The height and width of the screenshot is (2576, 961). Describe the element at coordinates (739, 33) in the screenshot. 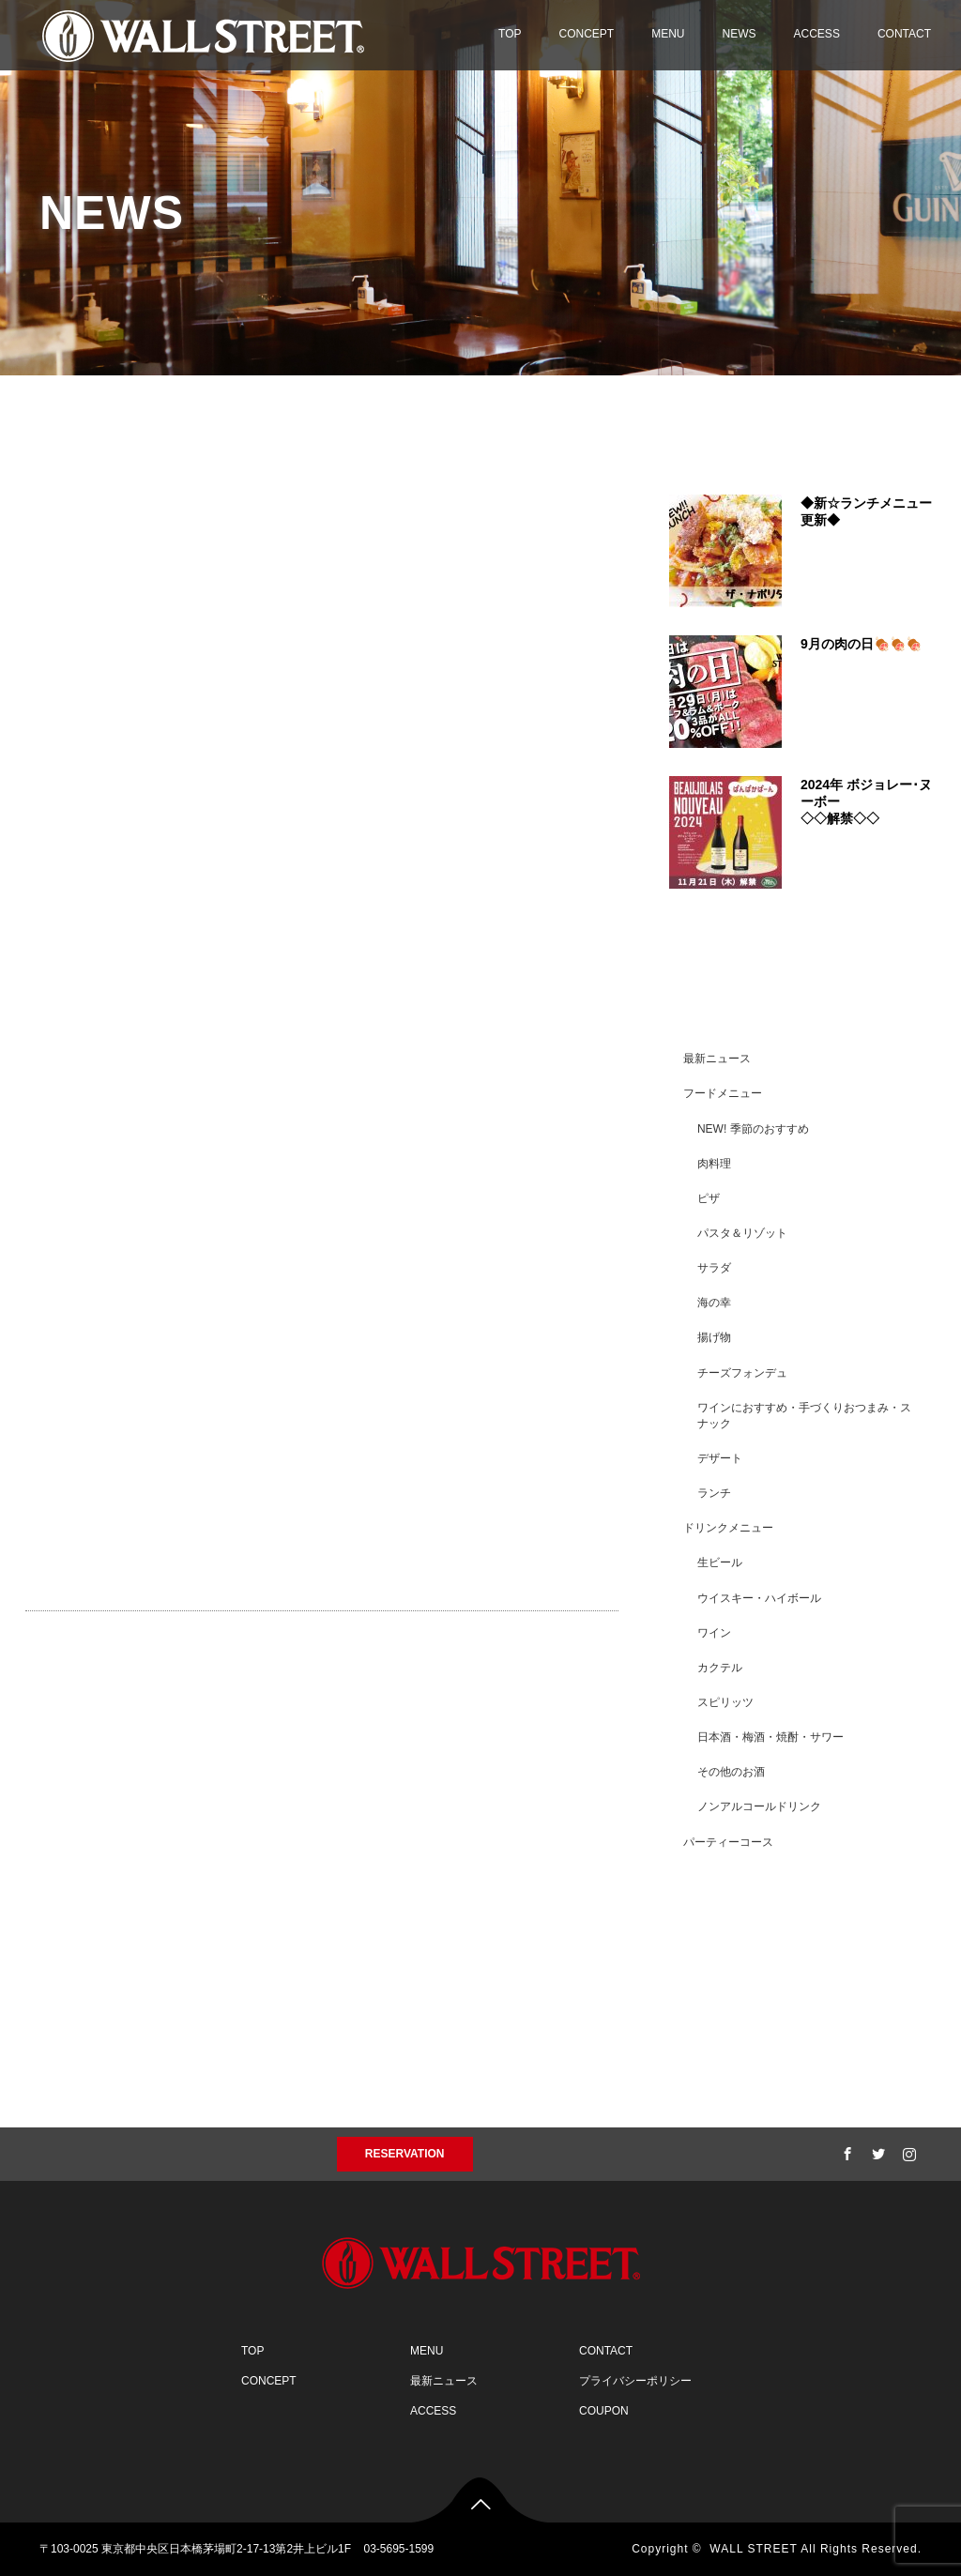

I see `NEWS` at that location.